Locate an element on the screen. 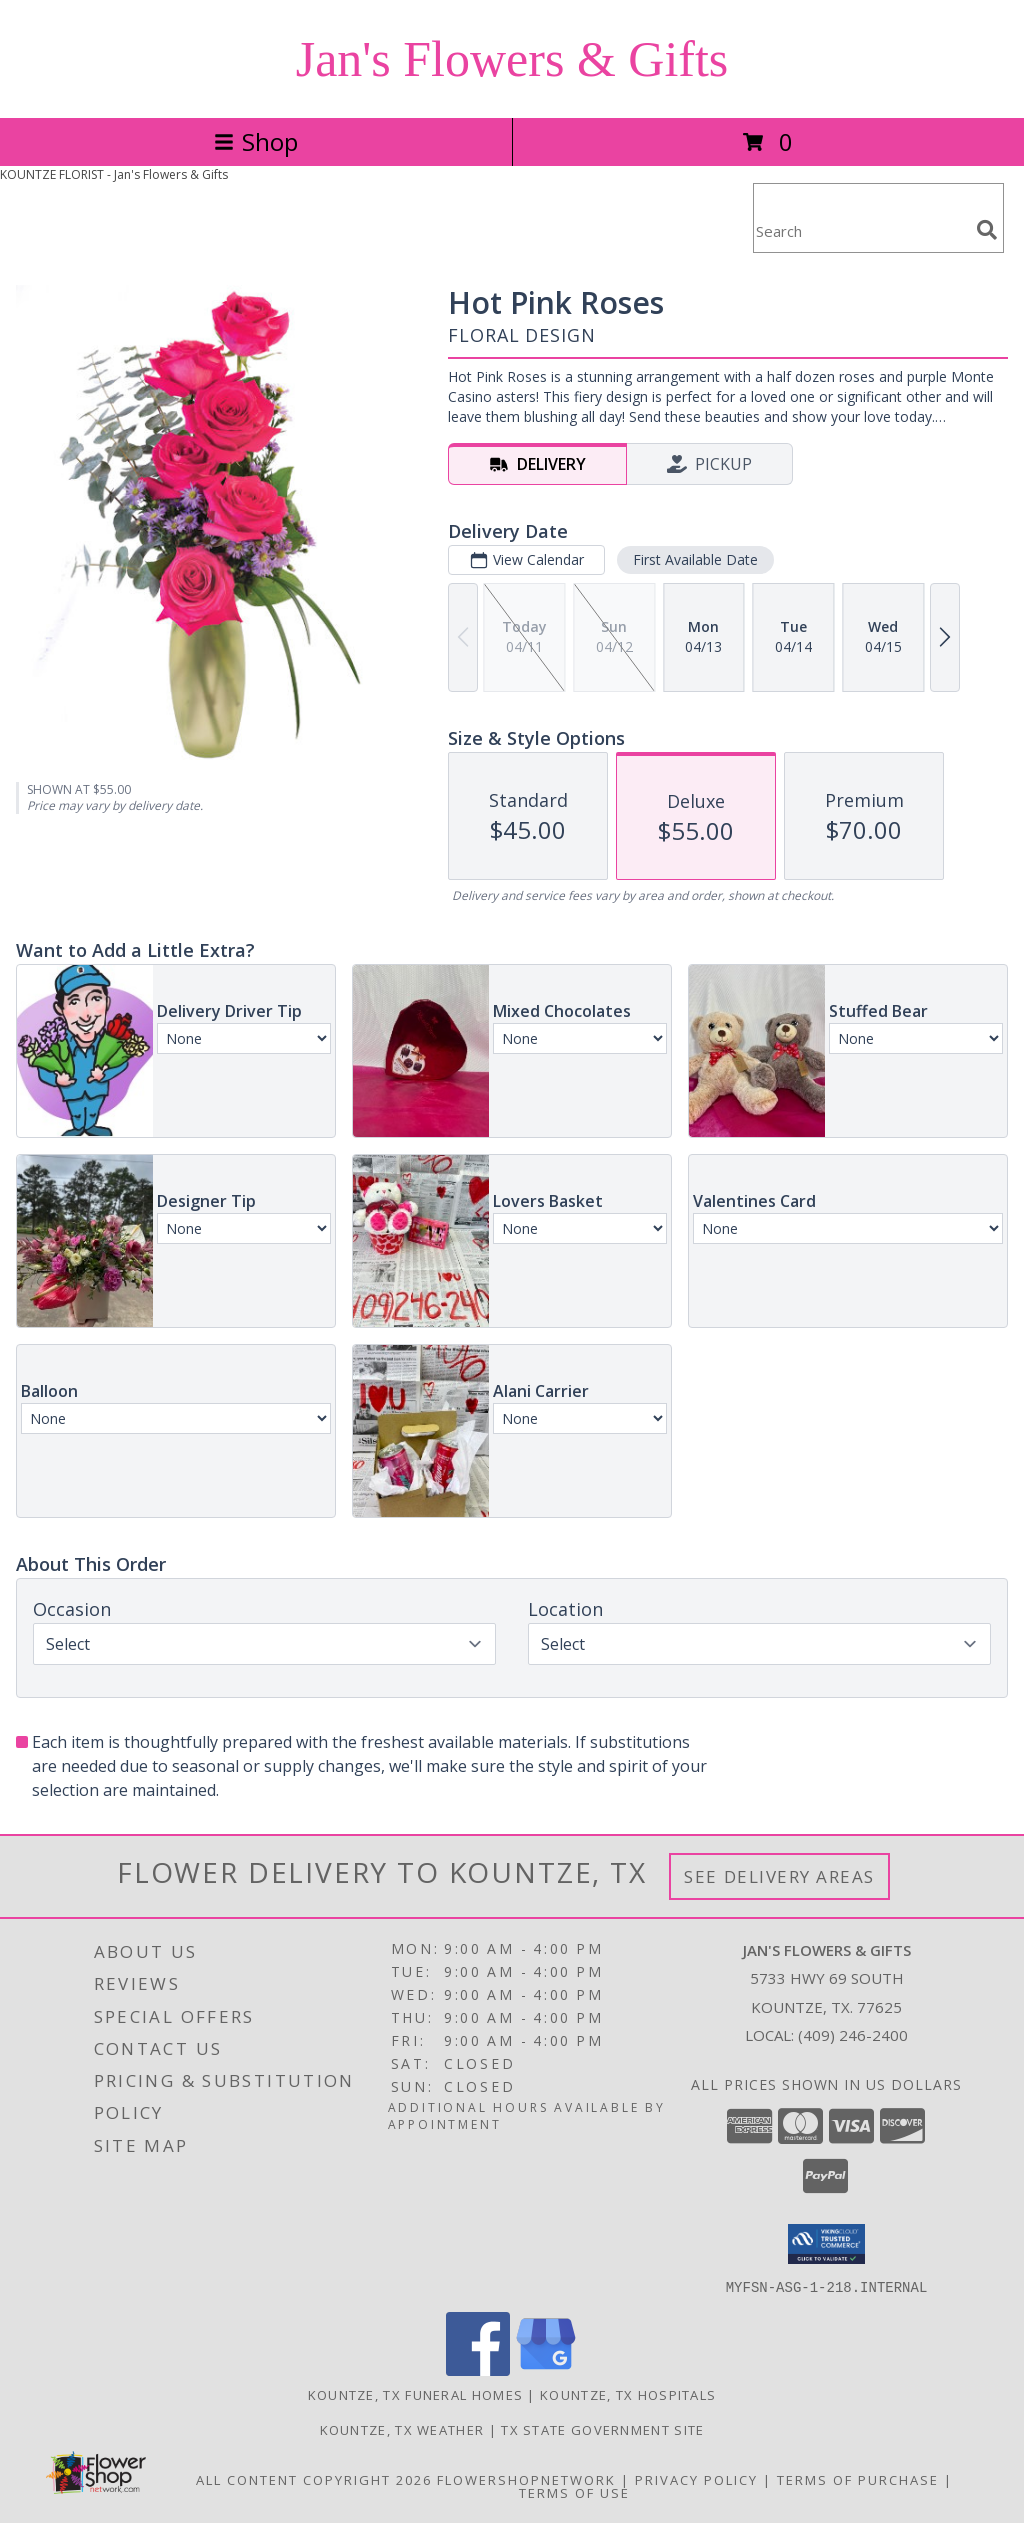  [View our Facebook] is located at coordinates (478, 2369).